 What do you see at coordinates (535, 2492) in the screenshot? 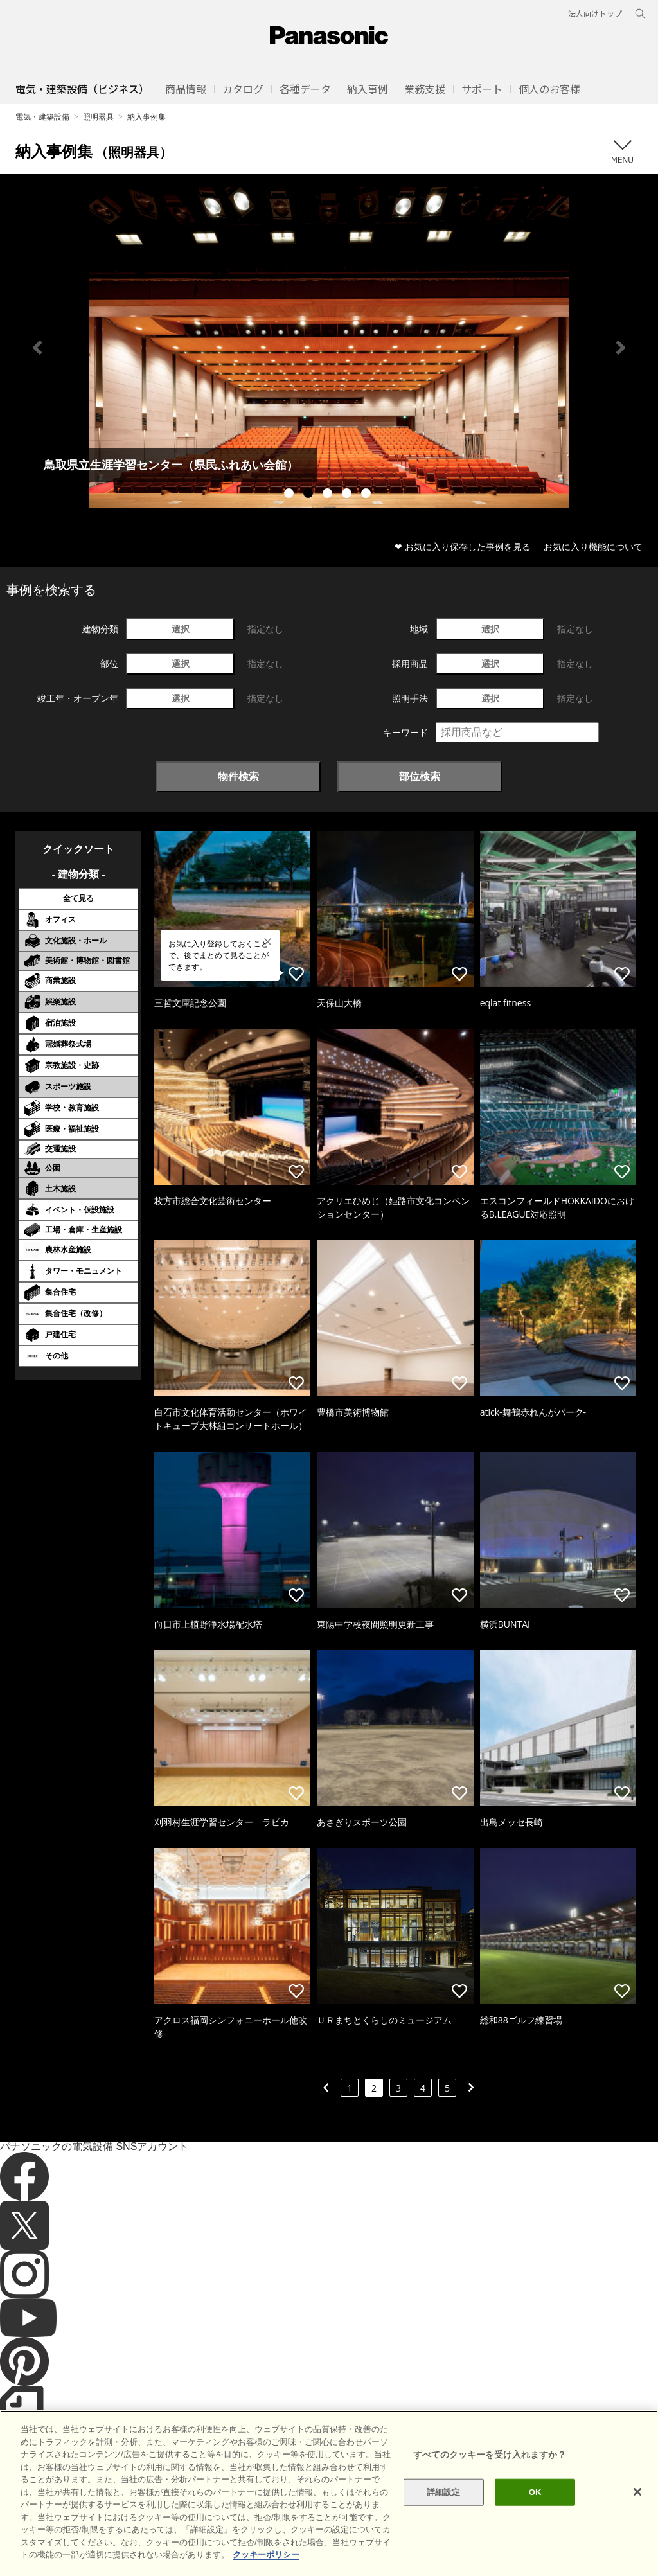
I see `OK` at bounding box center [535, 2492].